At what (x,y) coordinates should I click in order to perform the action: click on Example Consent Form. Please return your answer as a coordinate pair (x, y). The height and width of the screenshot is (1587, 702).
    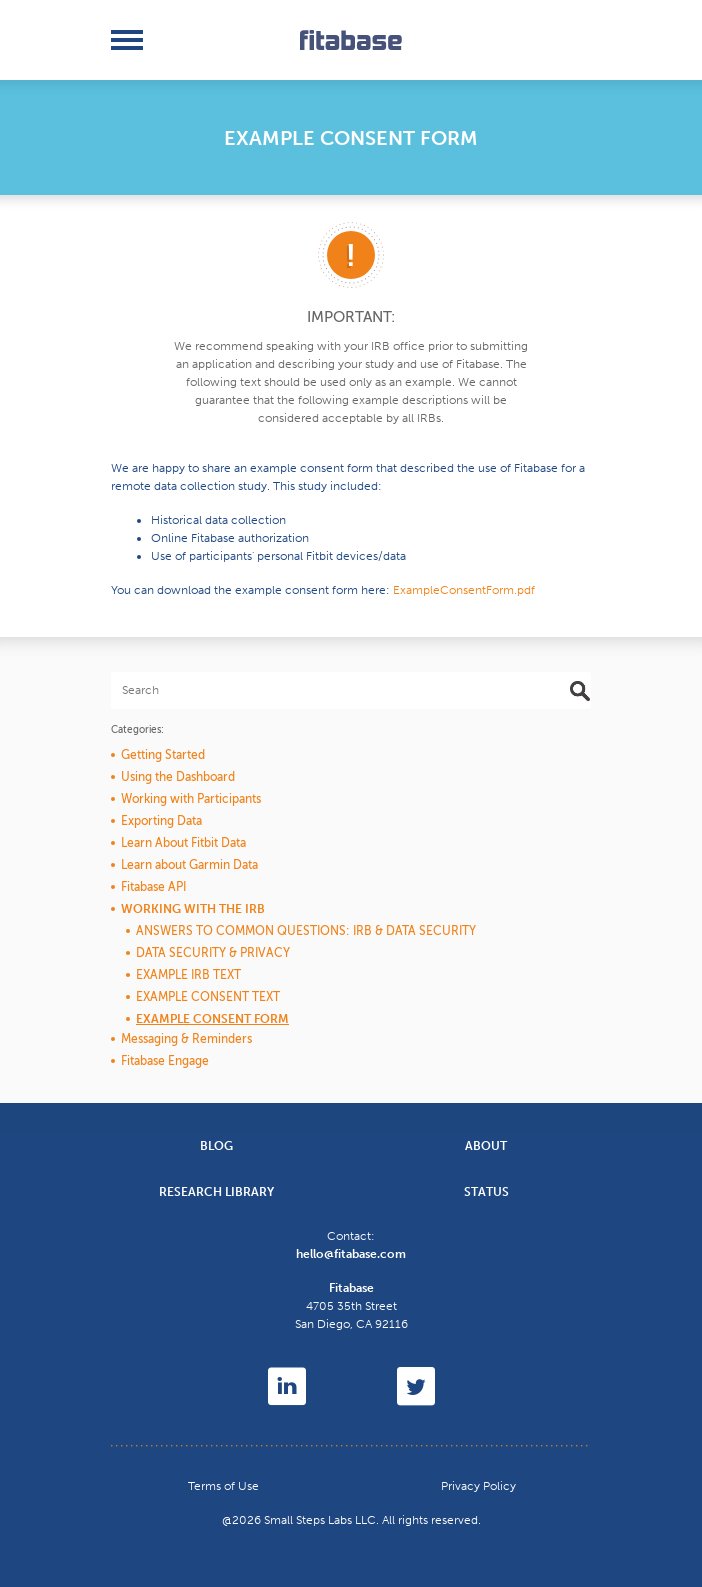
    Looking at the image, I should click on (212, 1019).